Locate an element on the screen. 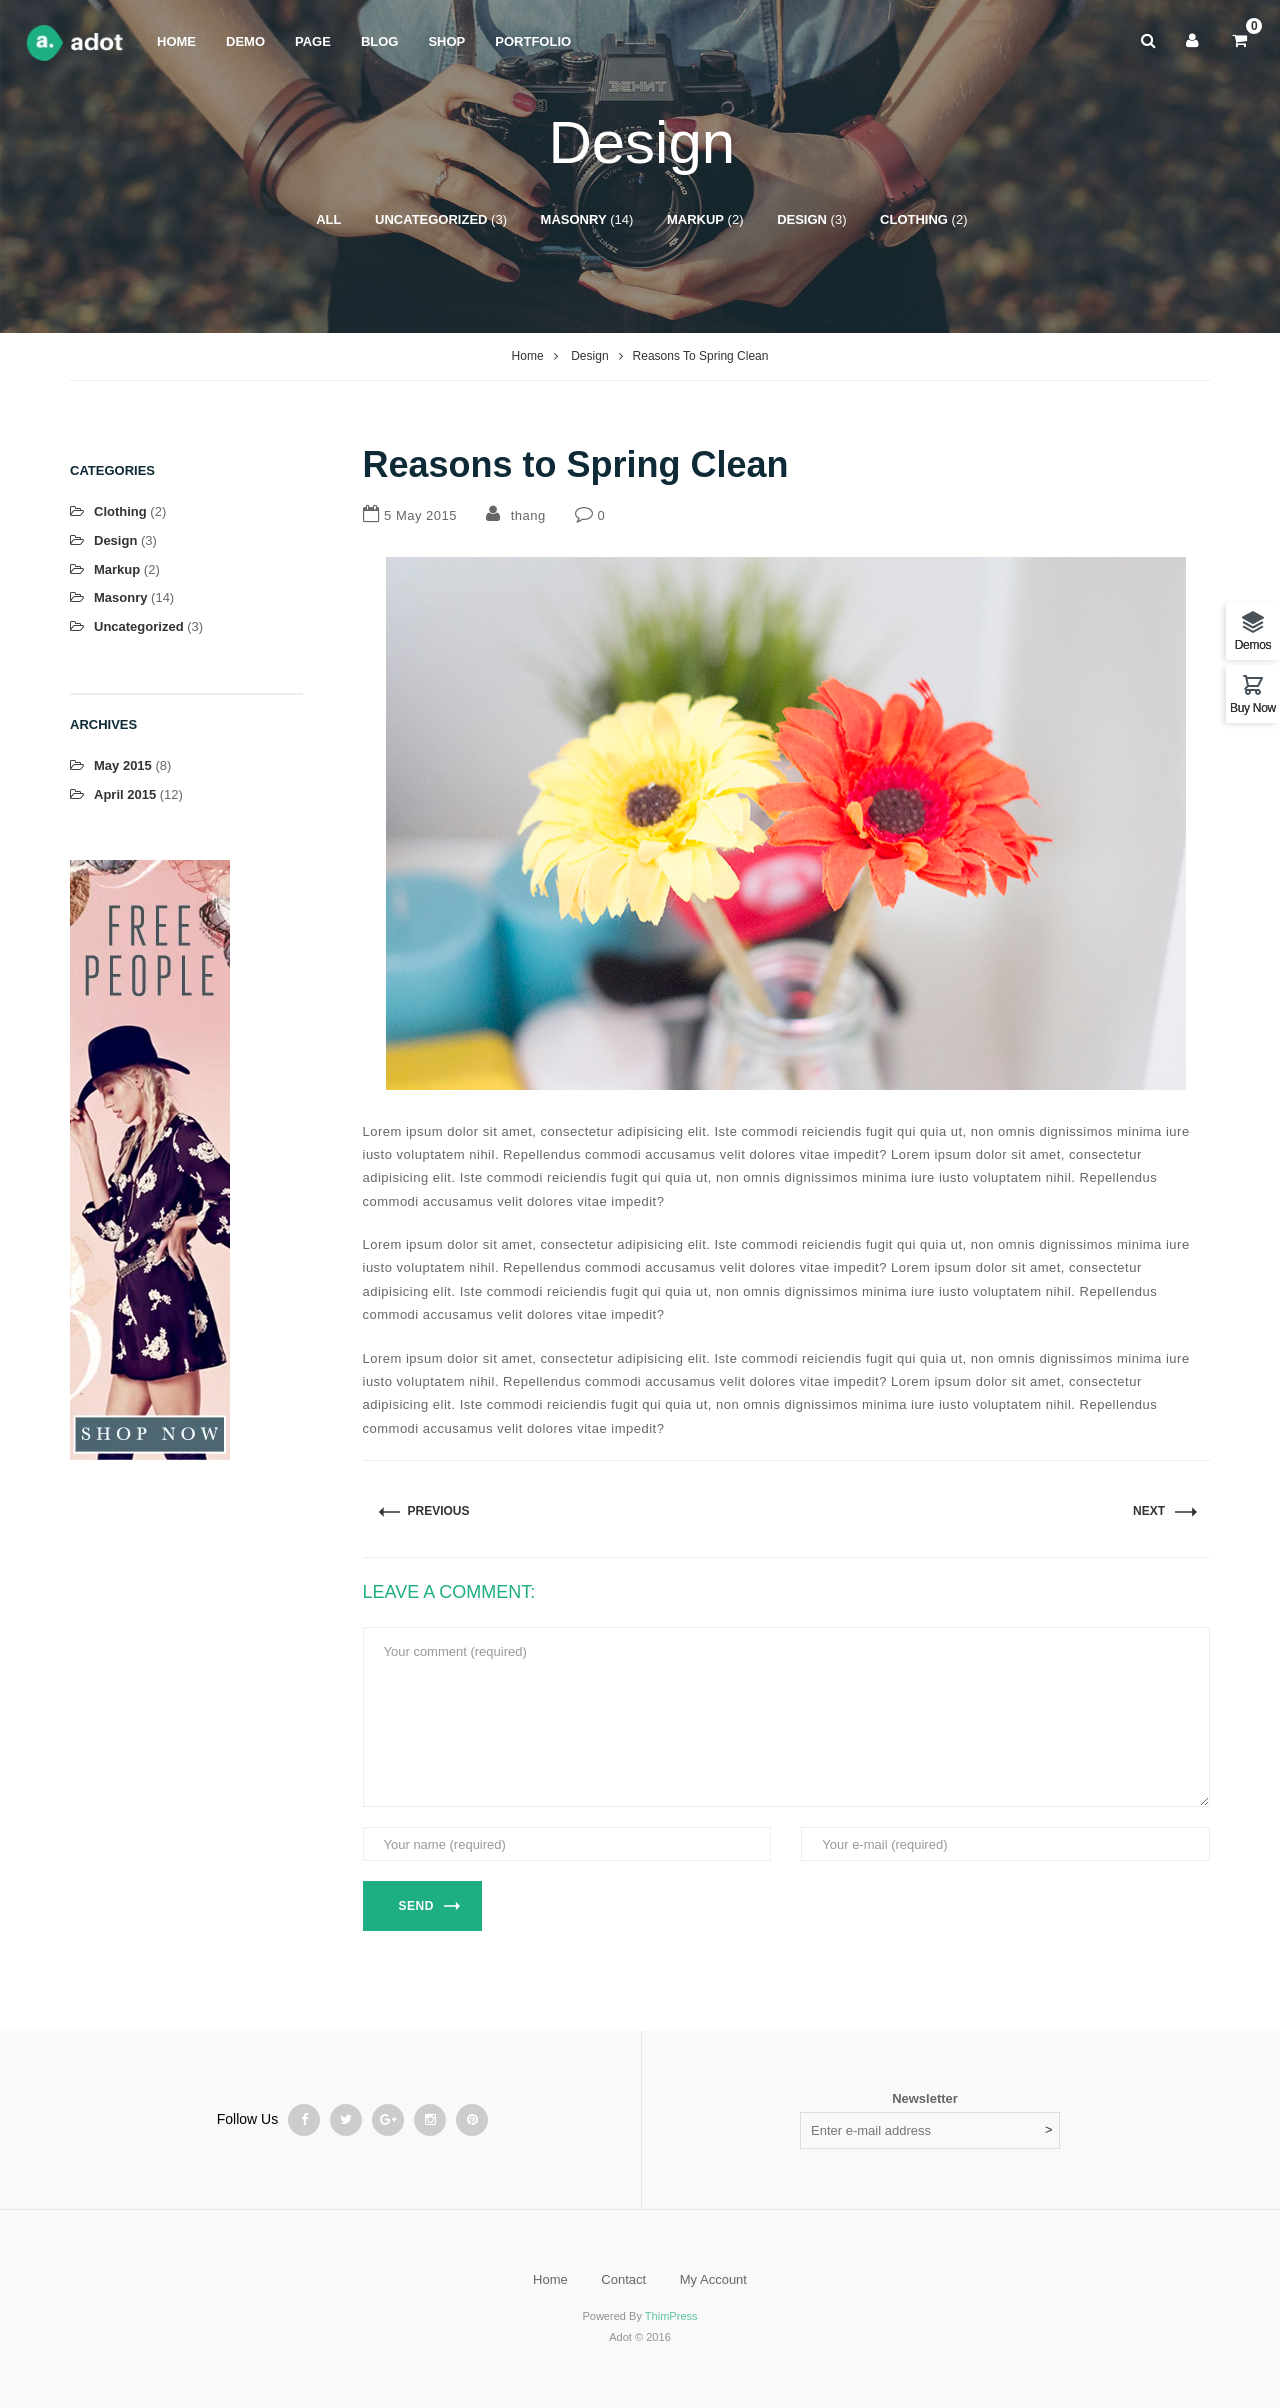  All is located at coordinates (328, 219).